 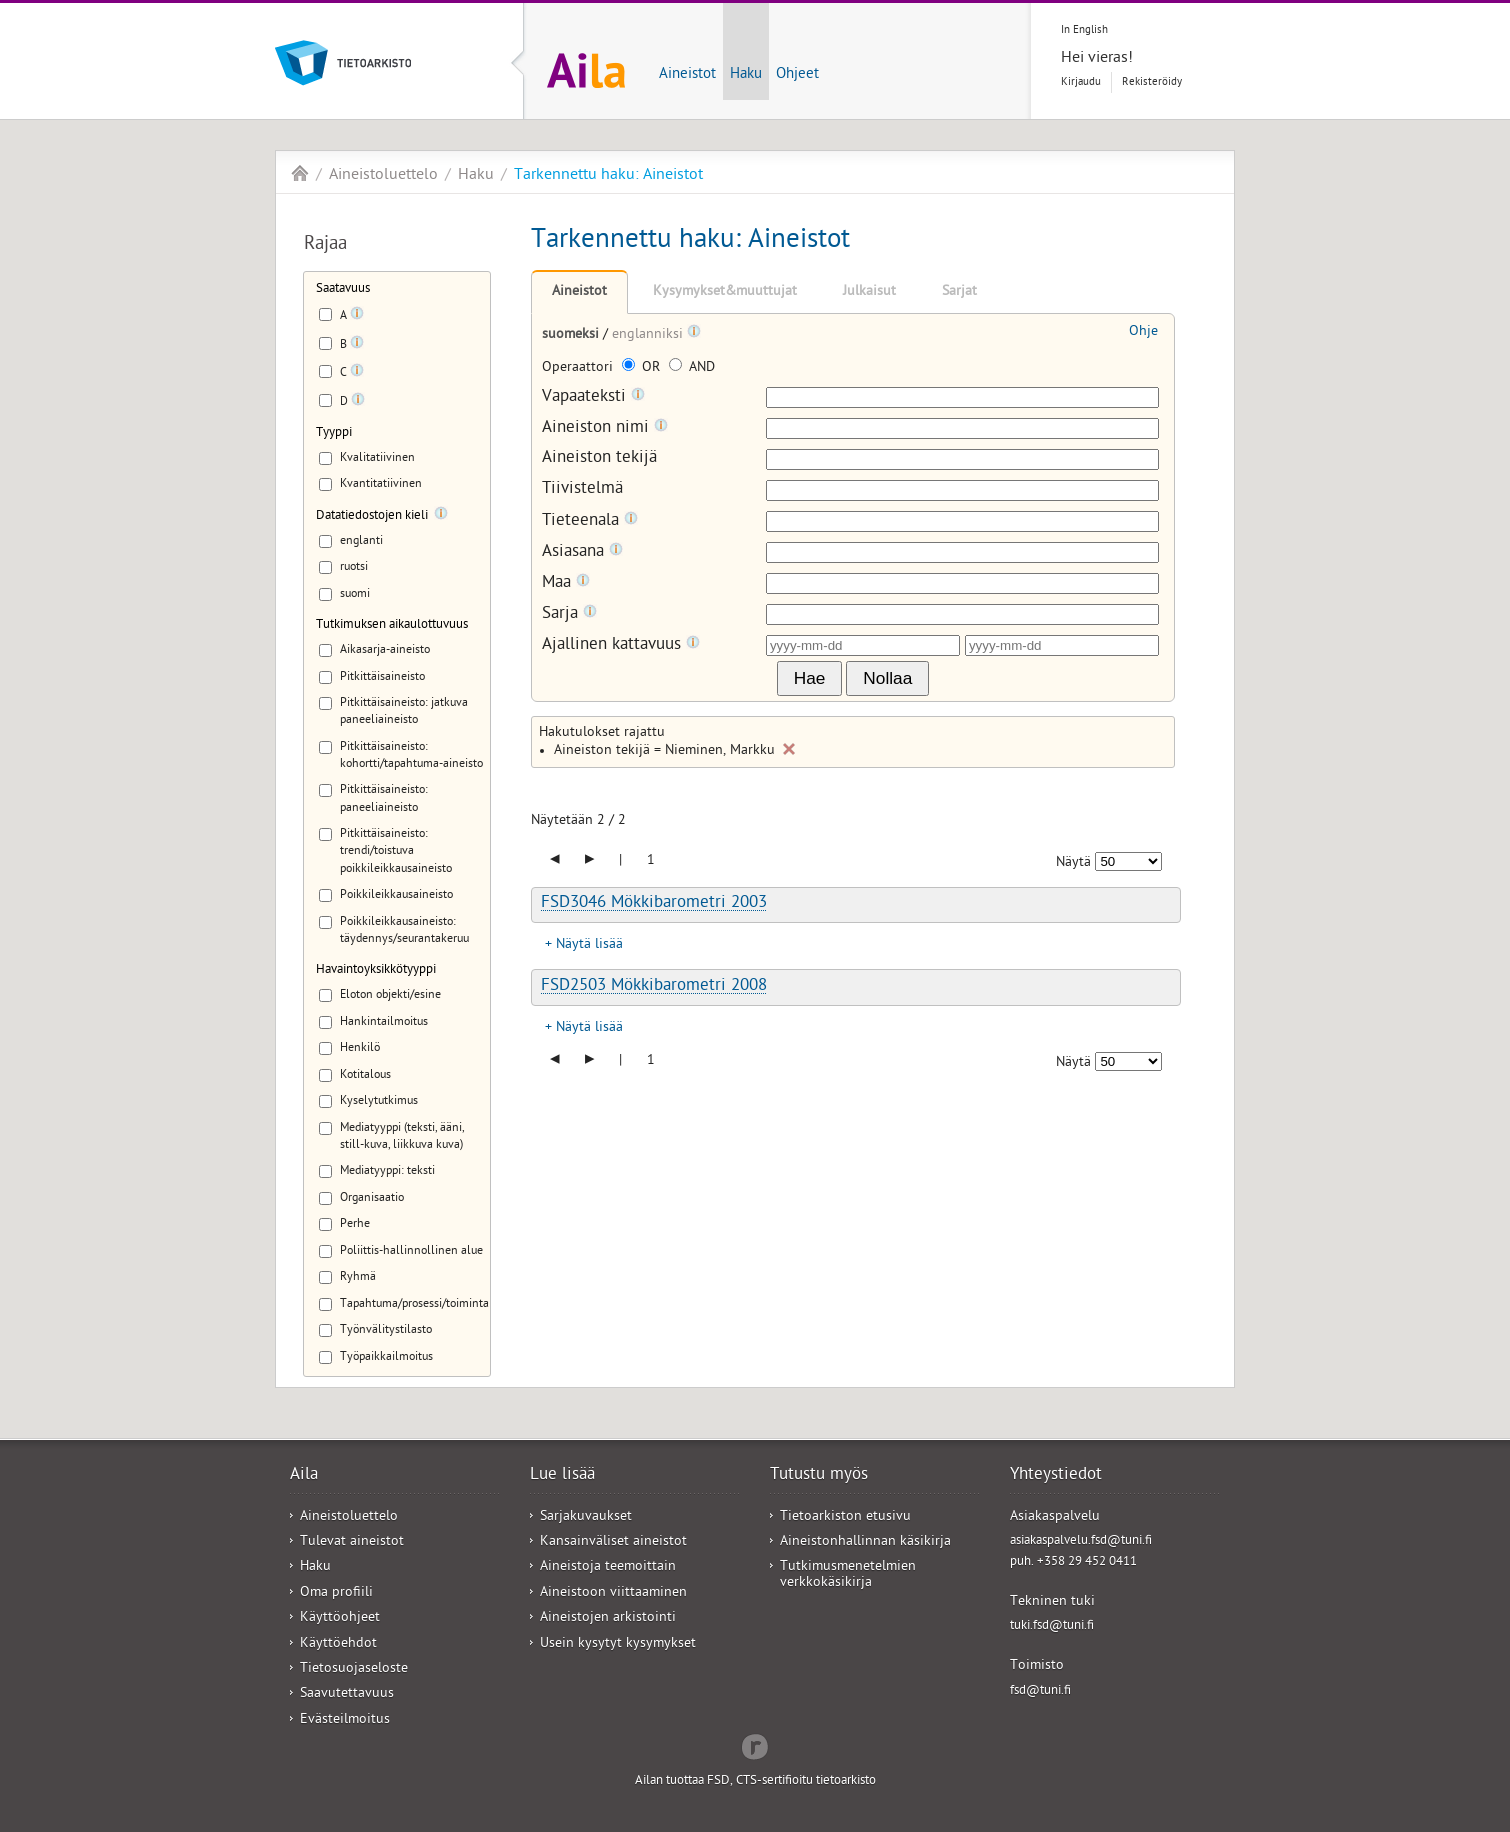 I want to click on Maa, so click(x=566, y=583).